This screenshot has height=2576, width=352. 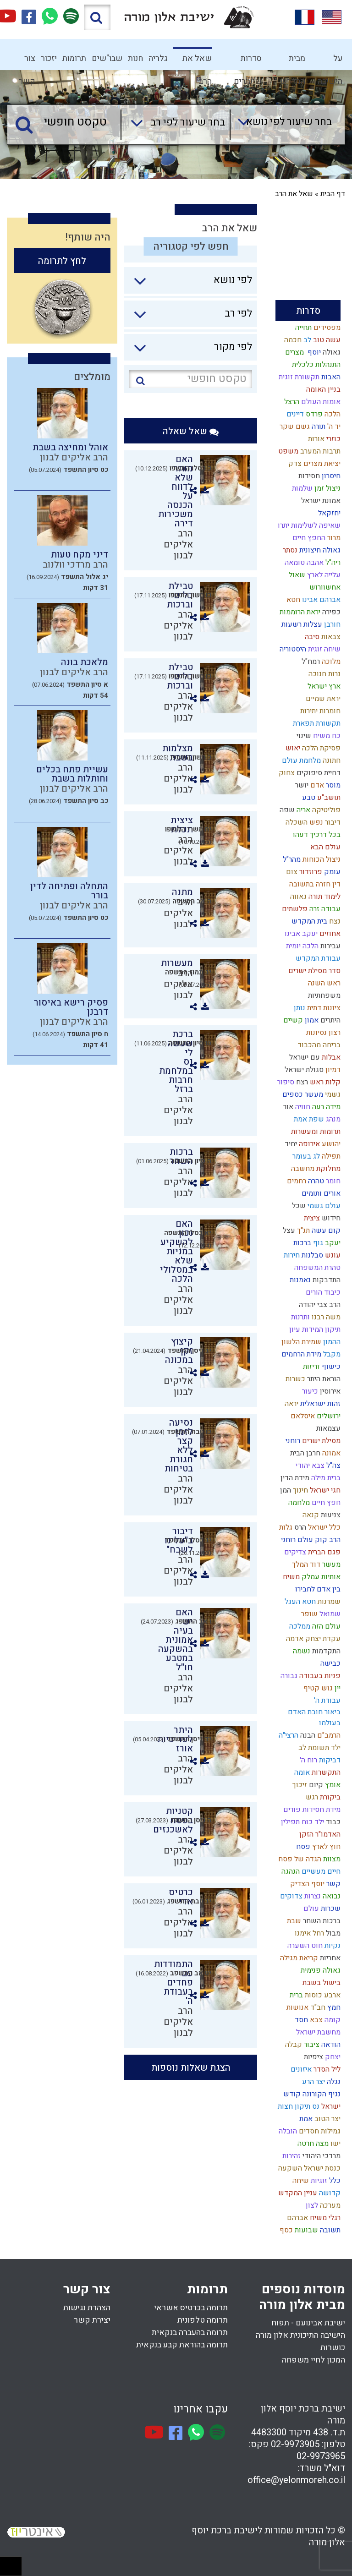 I want to click on משפחתיות, so click(x=323, y=995).